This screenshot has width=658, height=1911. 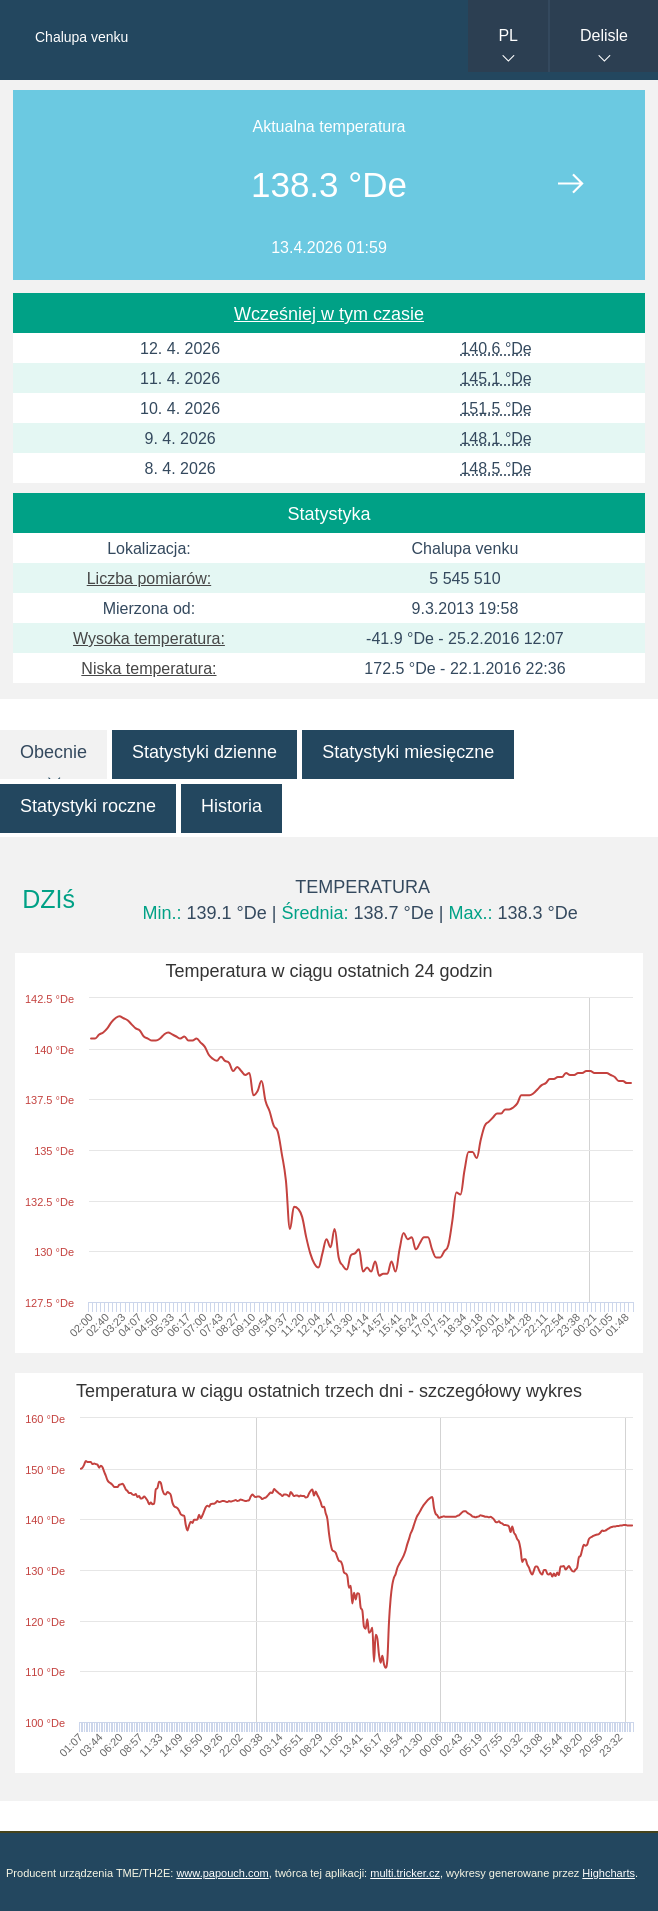 What do you see at coordinates (231, 806) in the screenshot?
I see `Historia` at bounding box center [231, 806].